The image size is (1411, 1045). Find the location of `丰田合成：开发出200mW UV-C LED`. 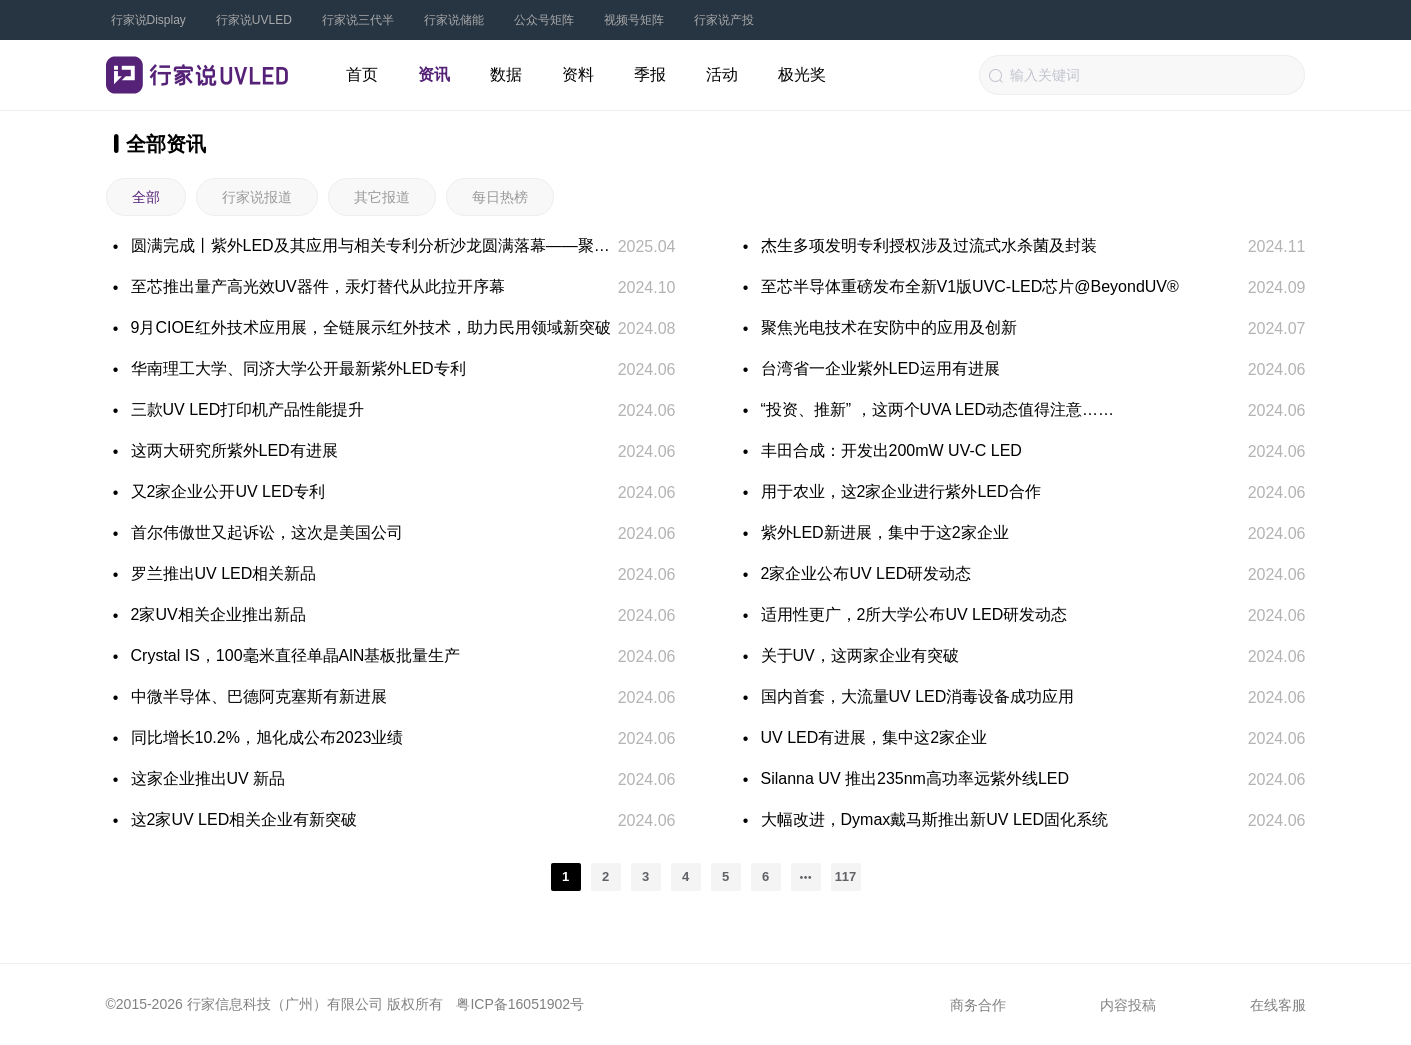

丰田合成：开发出200mW UV-C LED is located at coordinates (891, 450).